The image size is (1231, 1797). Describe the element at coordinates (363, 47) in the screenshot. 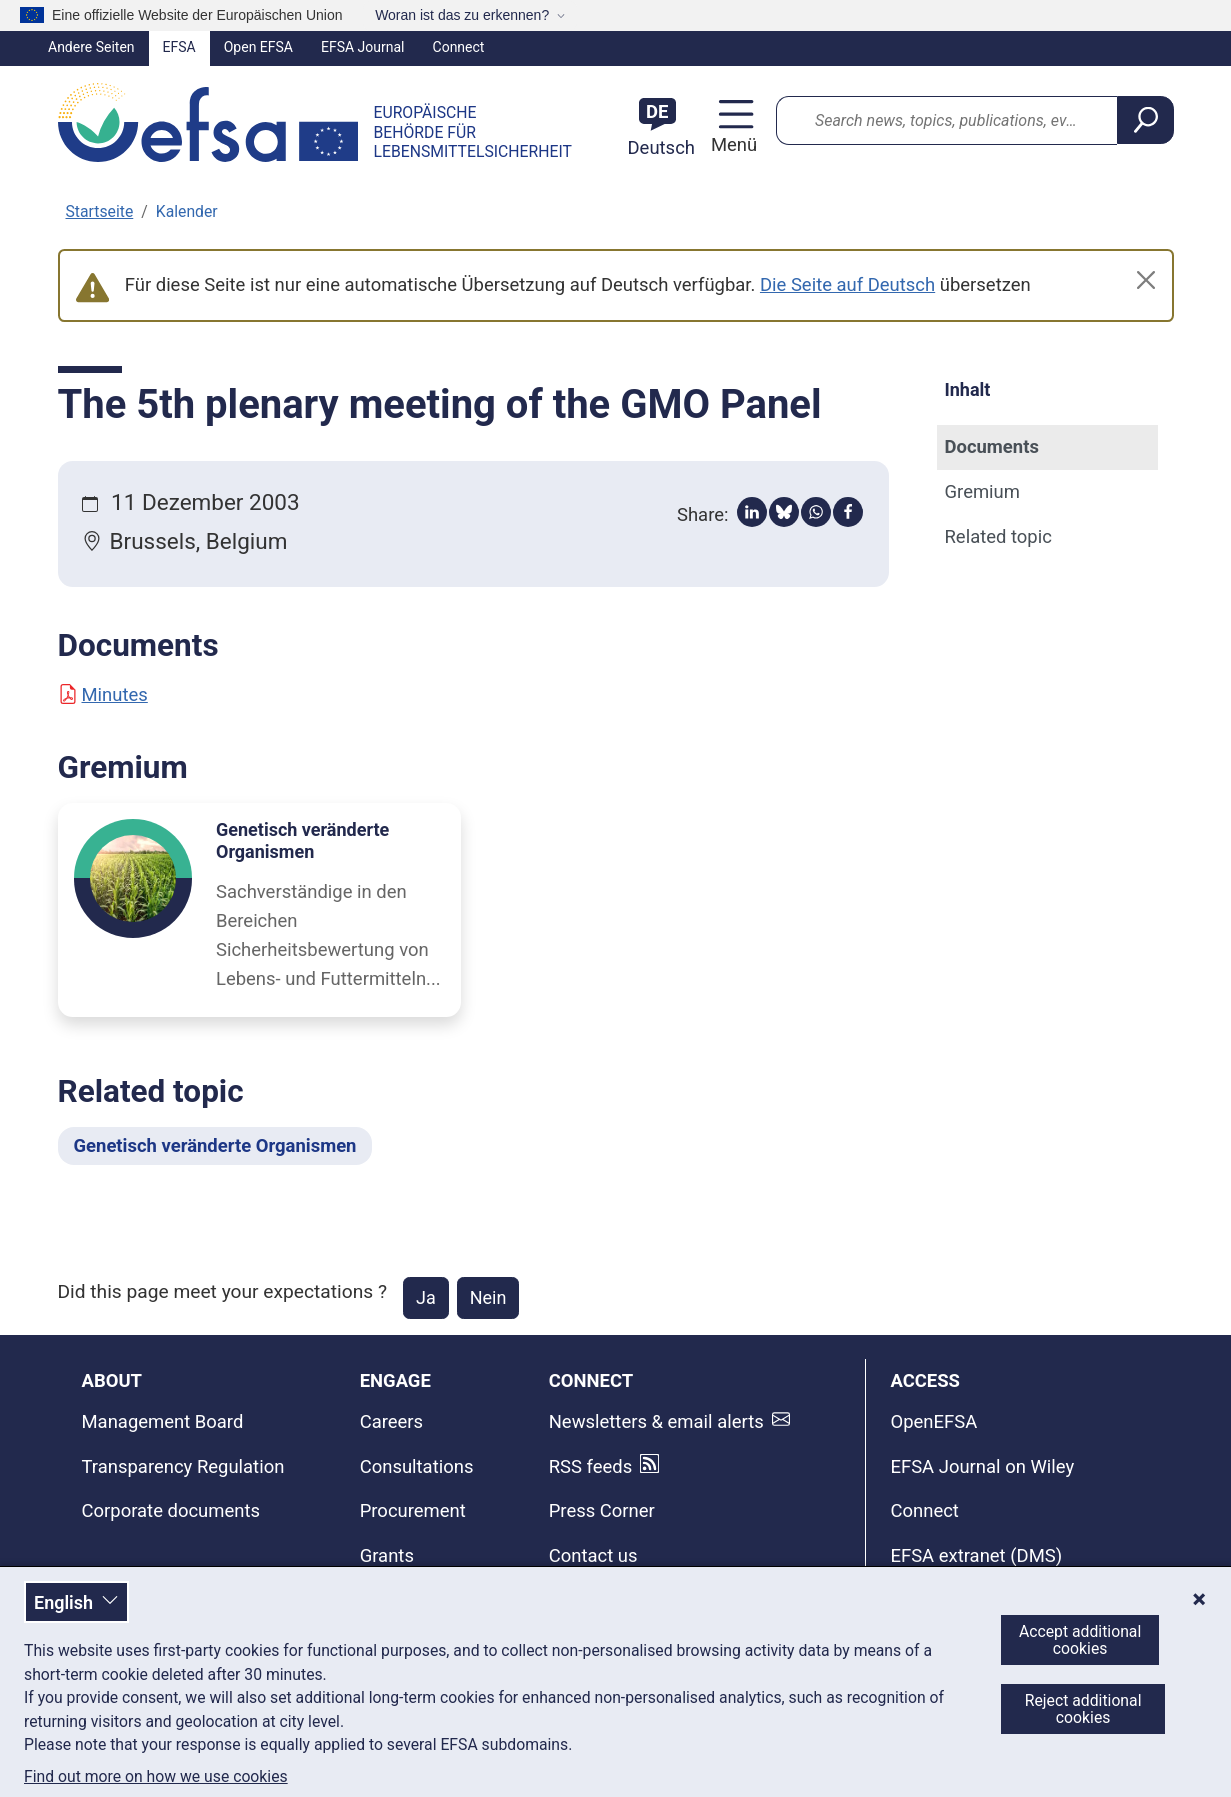

I see `EFSA Journal` at that location.